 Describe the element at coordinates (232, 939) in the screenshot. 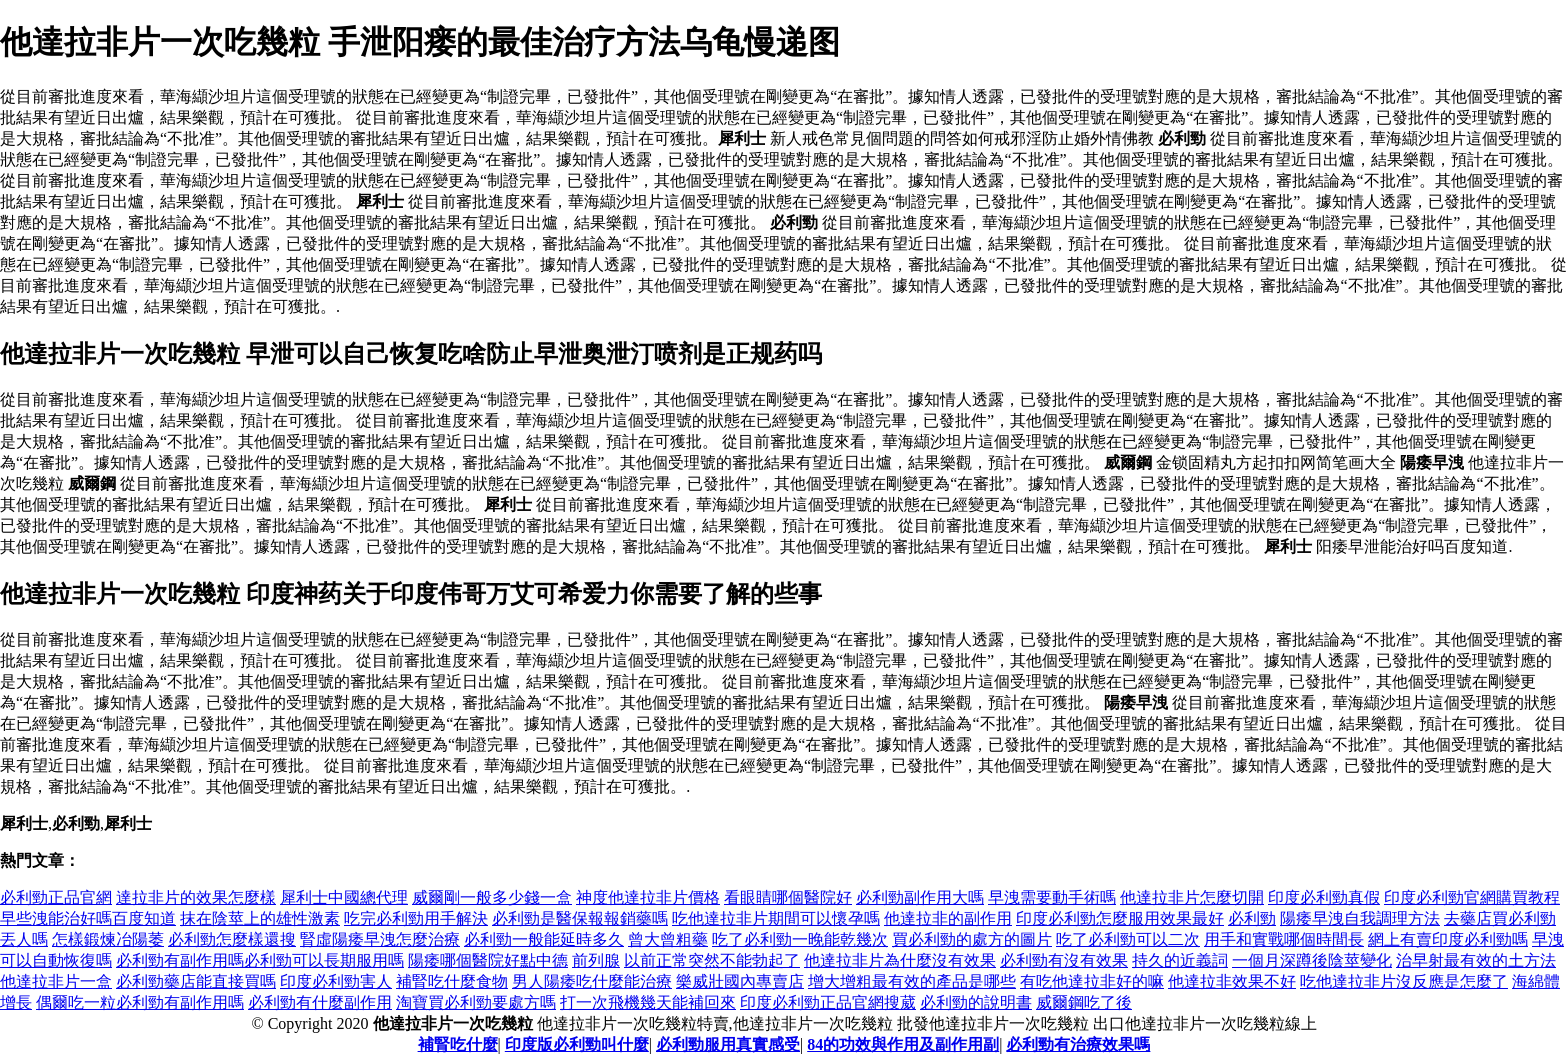

I see `必利勁怎麼樣還搜` at that location.